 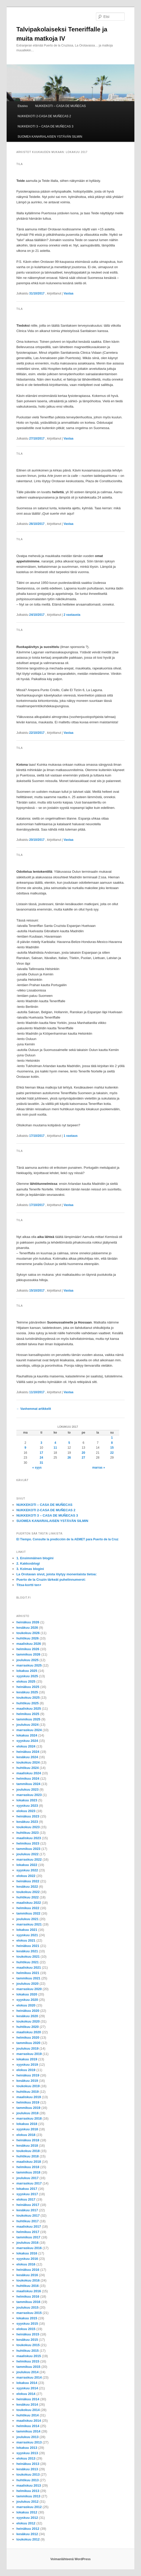 I want to click on heinäkuu 2014, so click(x=27, y=2399).